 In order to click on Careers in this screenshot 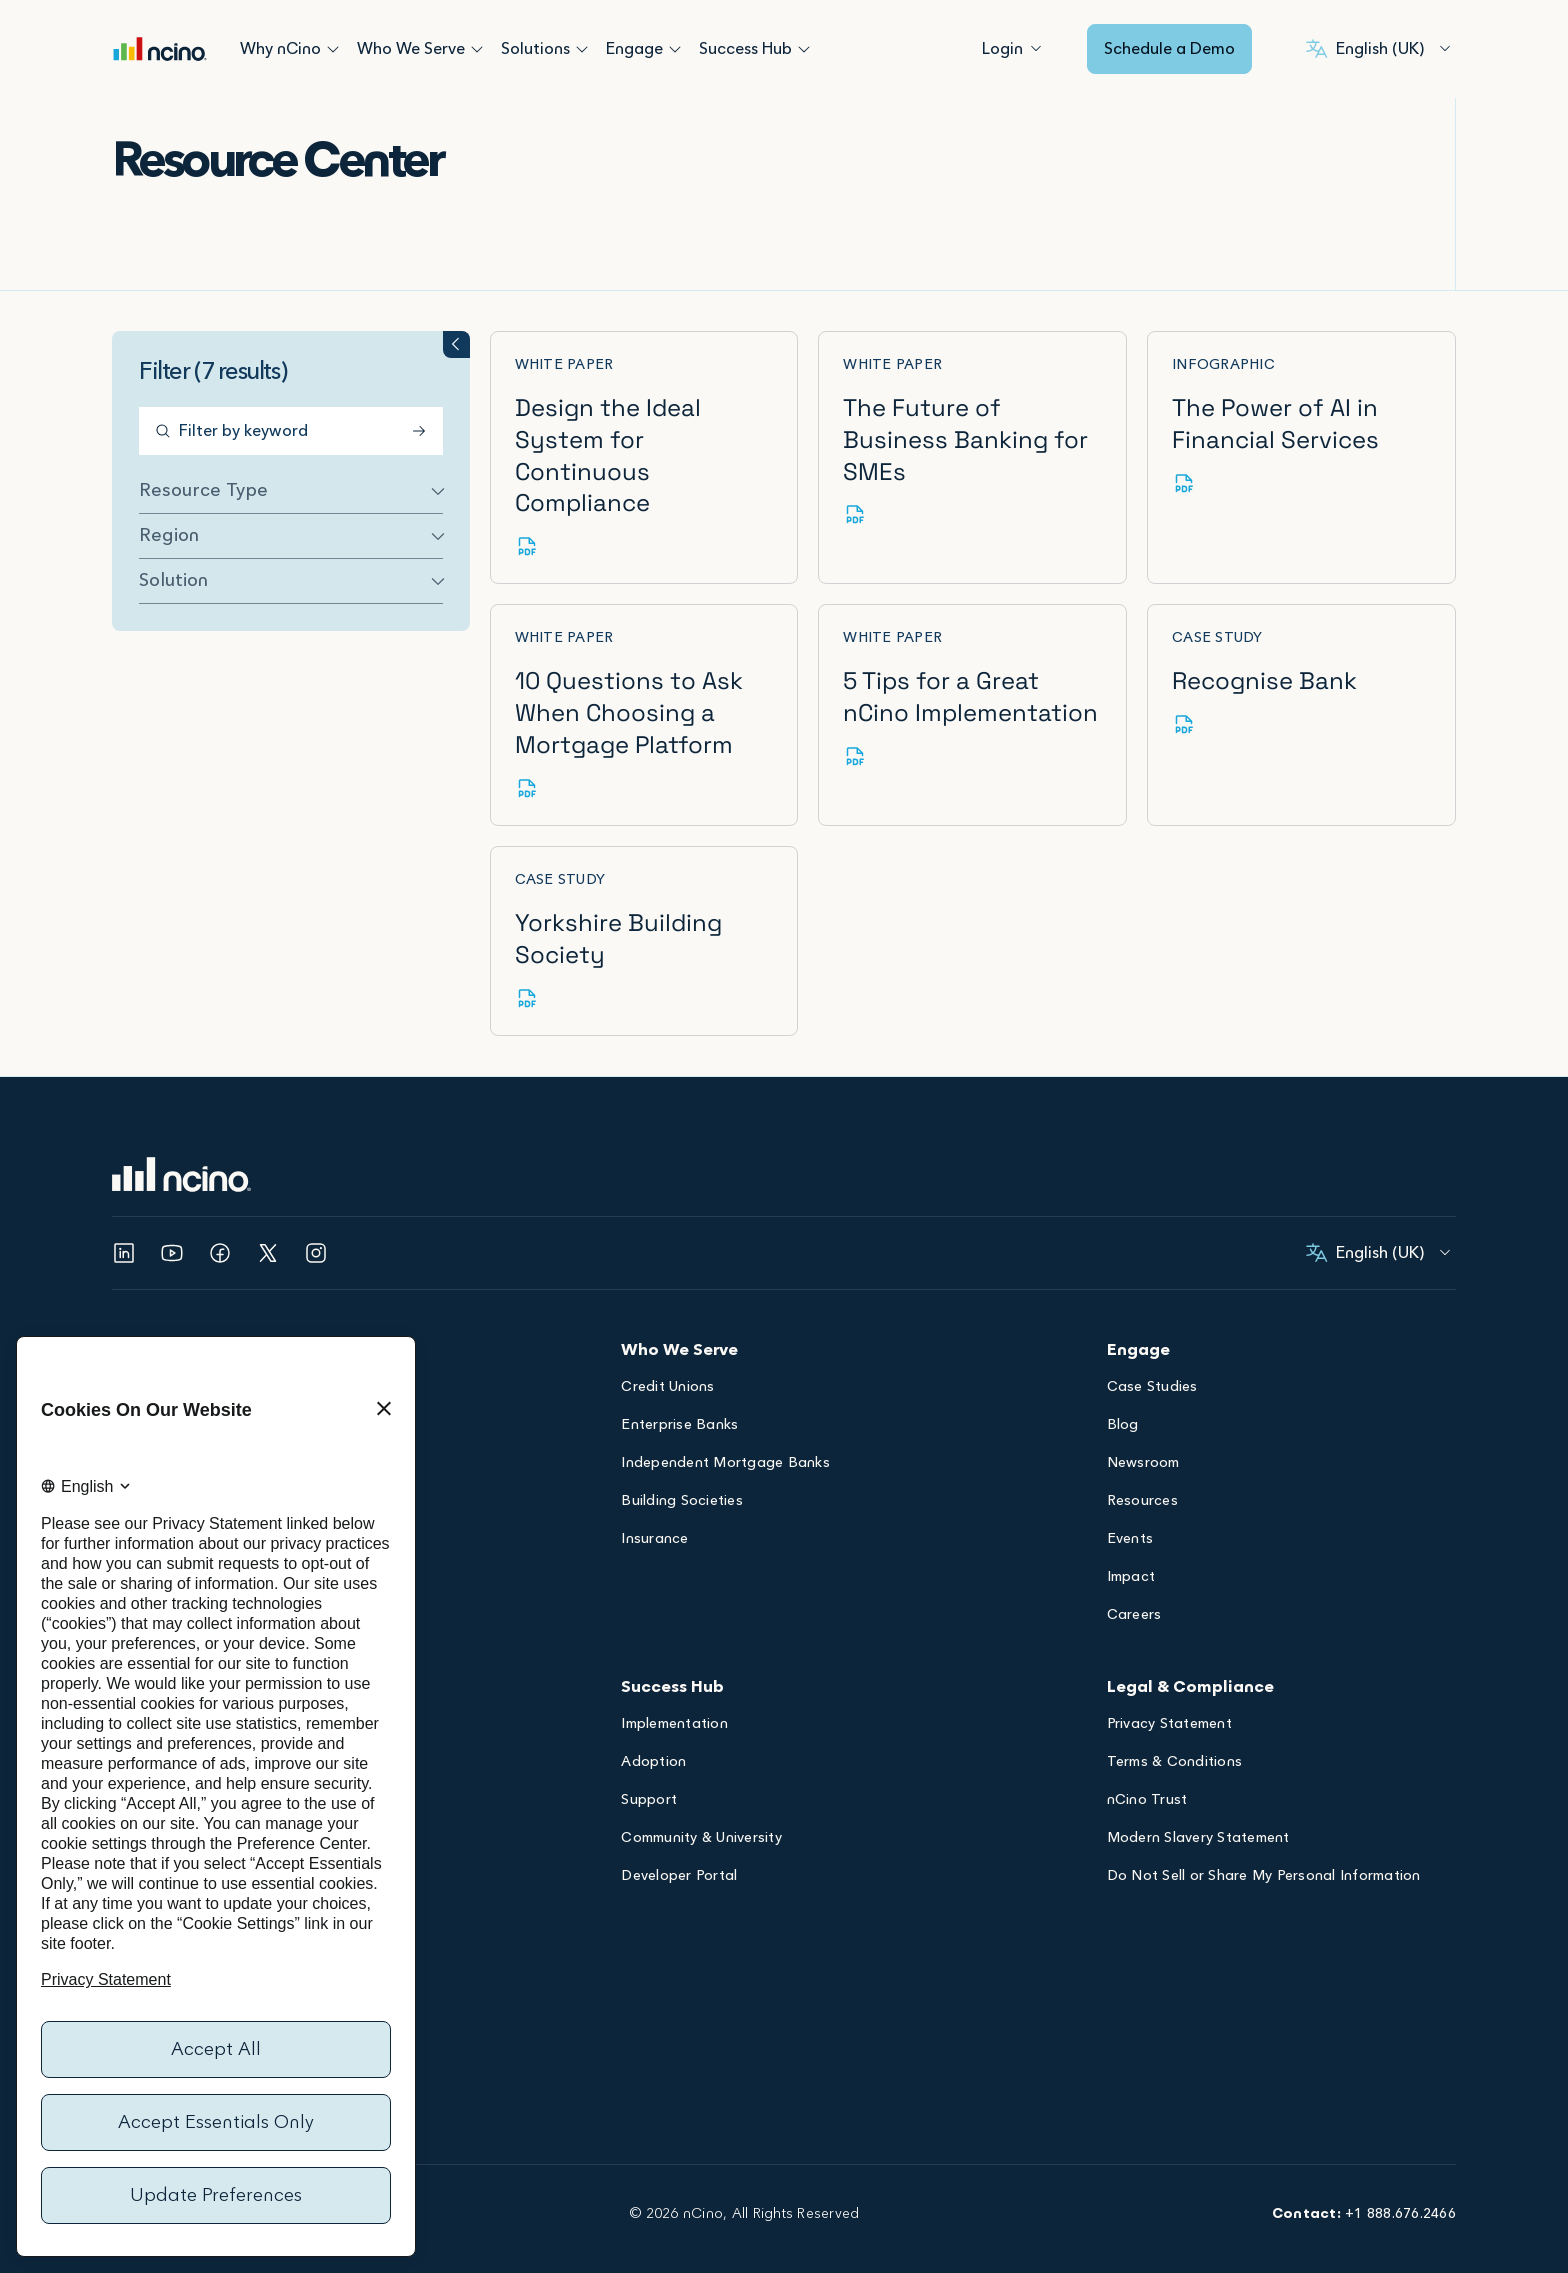, I will do `click(1134, 1584)`.